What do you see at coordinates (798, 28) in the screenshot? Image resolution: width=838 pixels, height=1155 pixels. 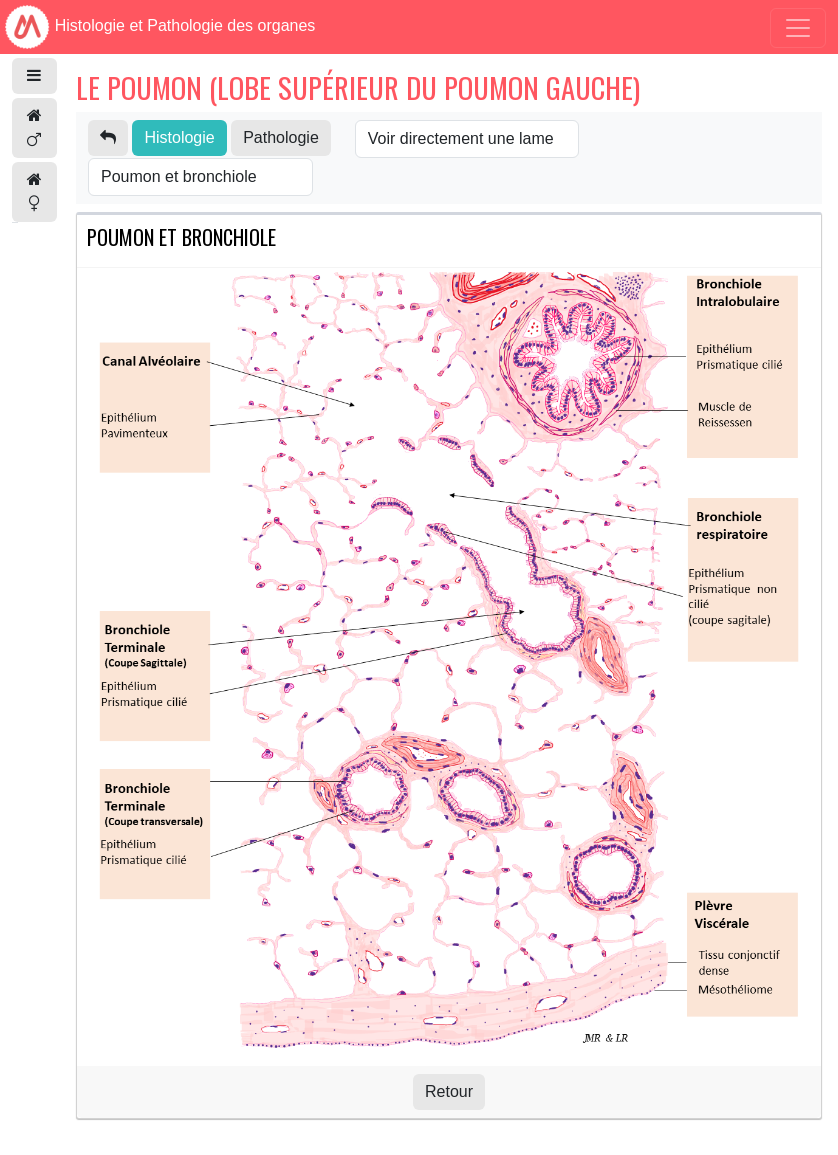 I see `[Toggle navigation]` at bounding box center [798, 28].